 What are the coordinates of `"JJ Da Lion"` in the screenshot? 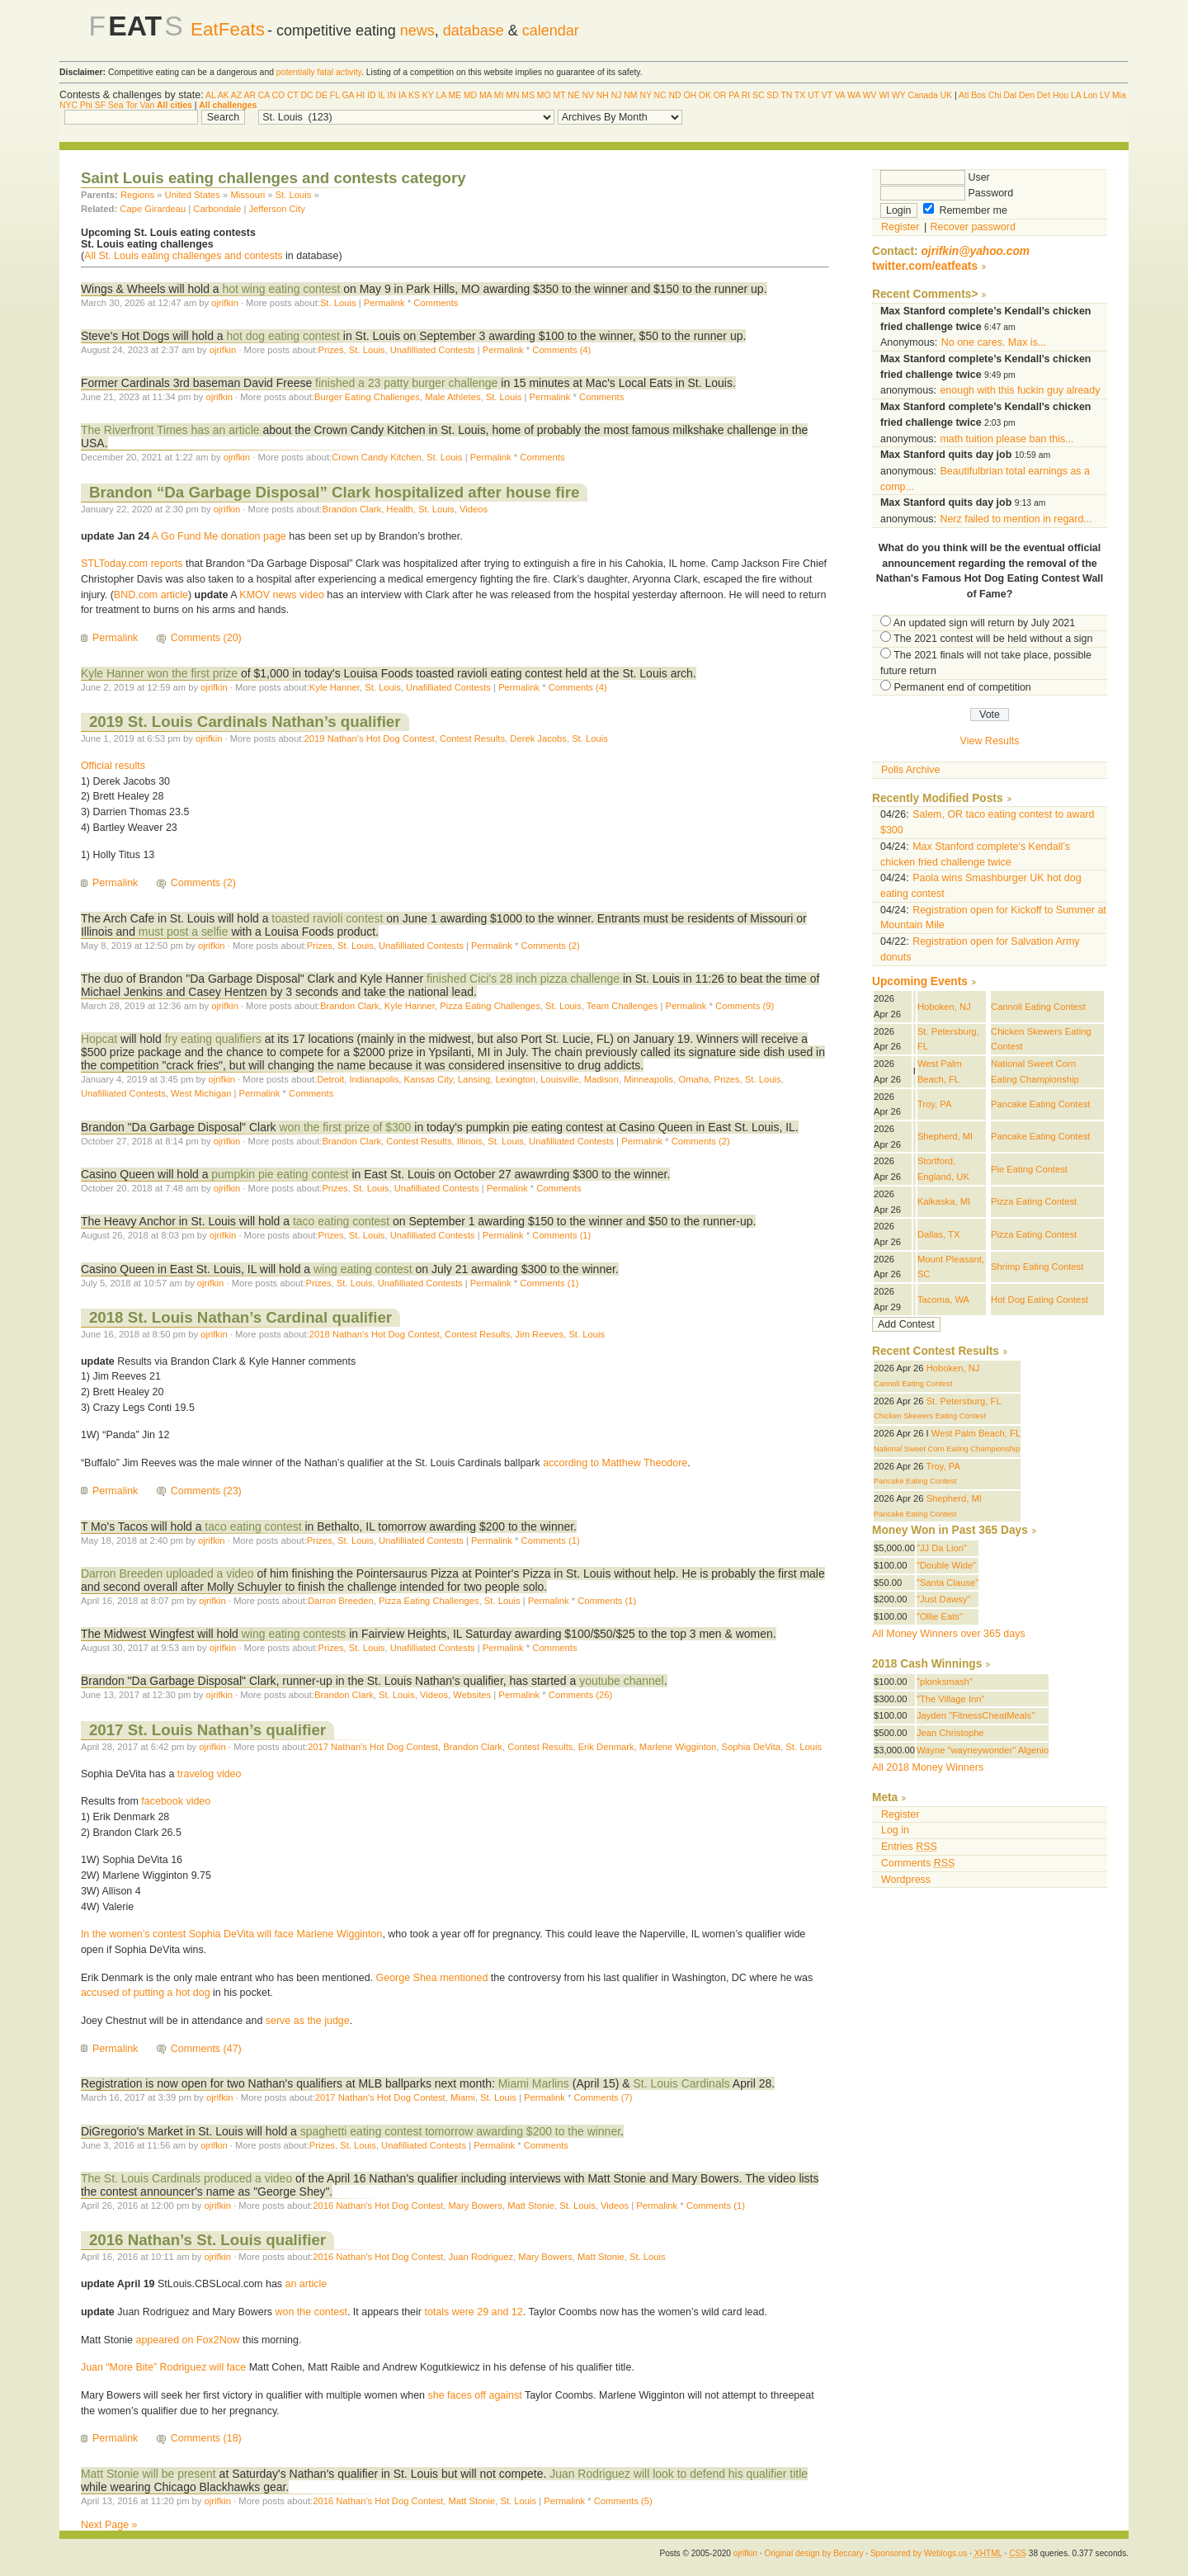 It's located at (942, 1548).